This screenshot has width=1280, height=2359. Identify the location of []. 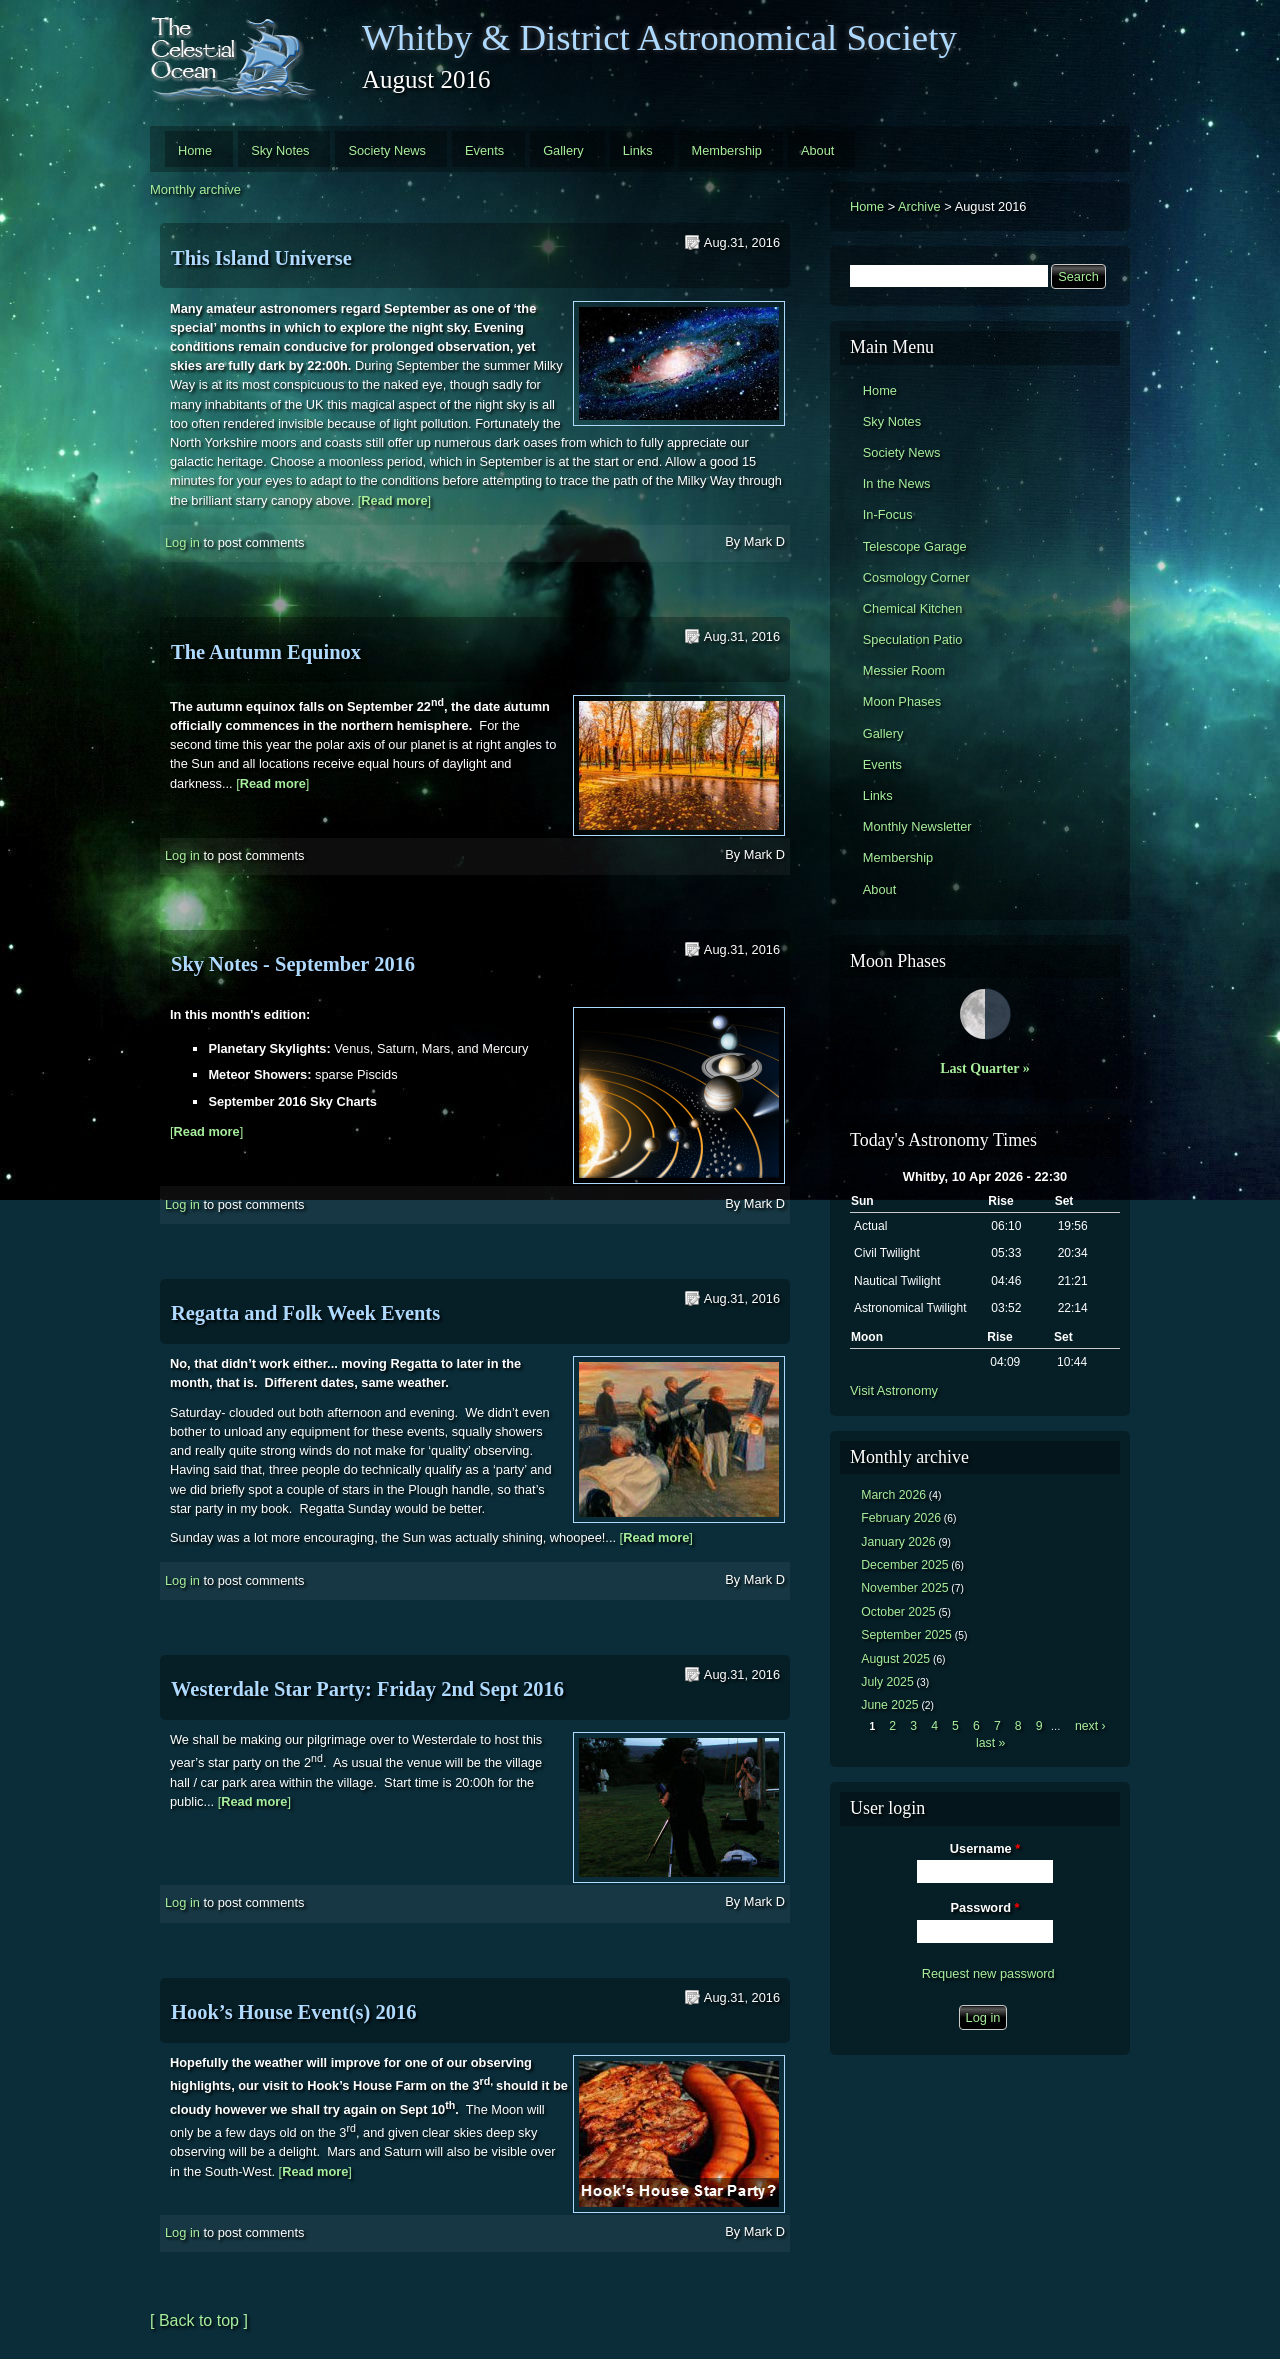
(394, 500).